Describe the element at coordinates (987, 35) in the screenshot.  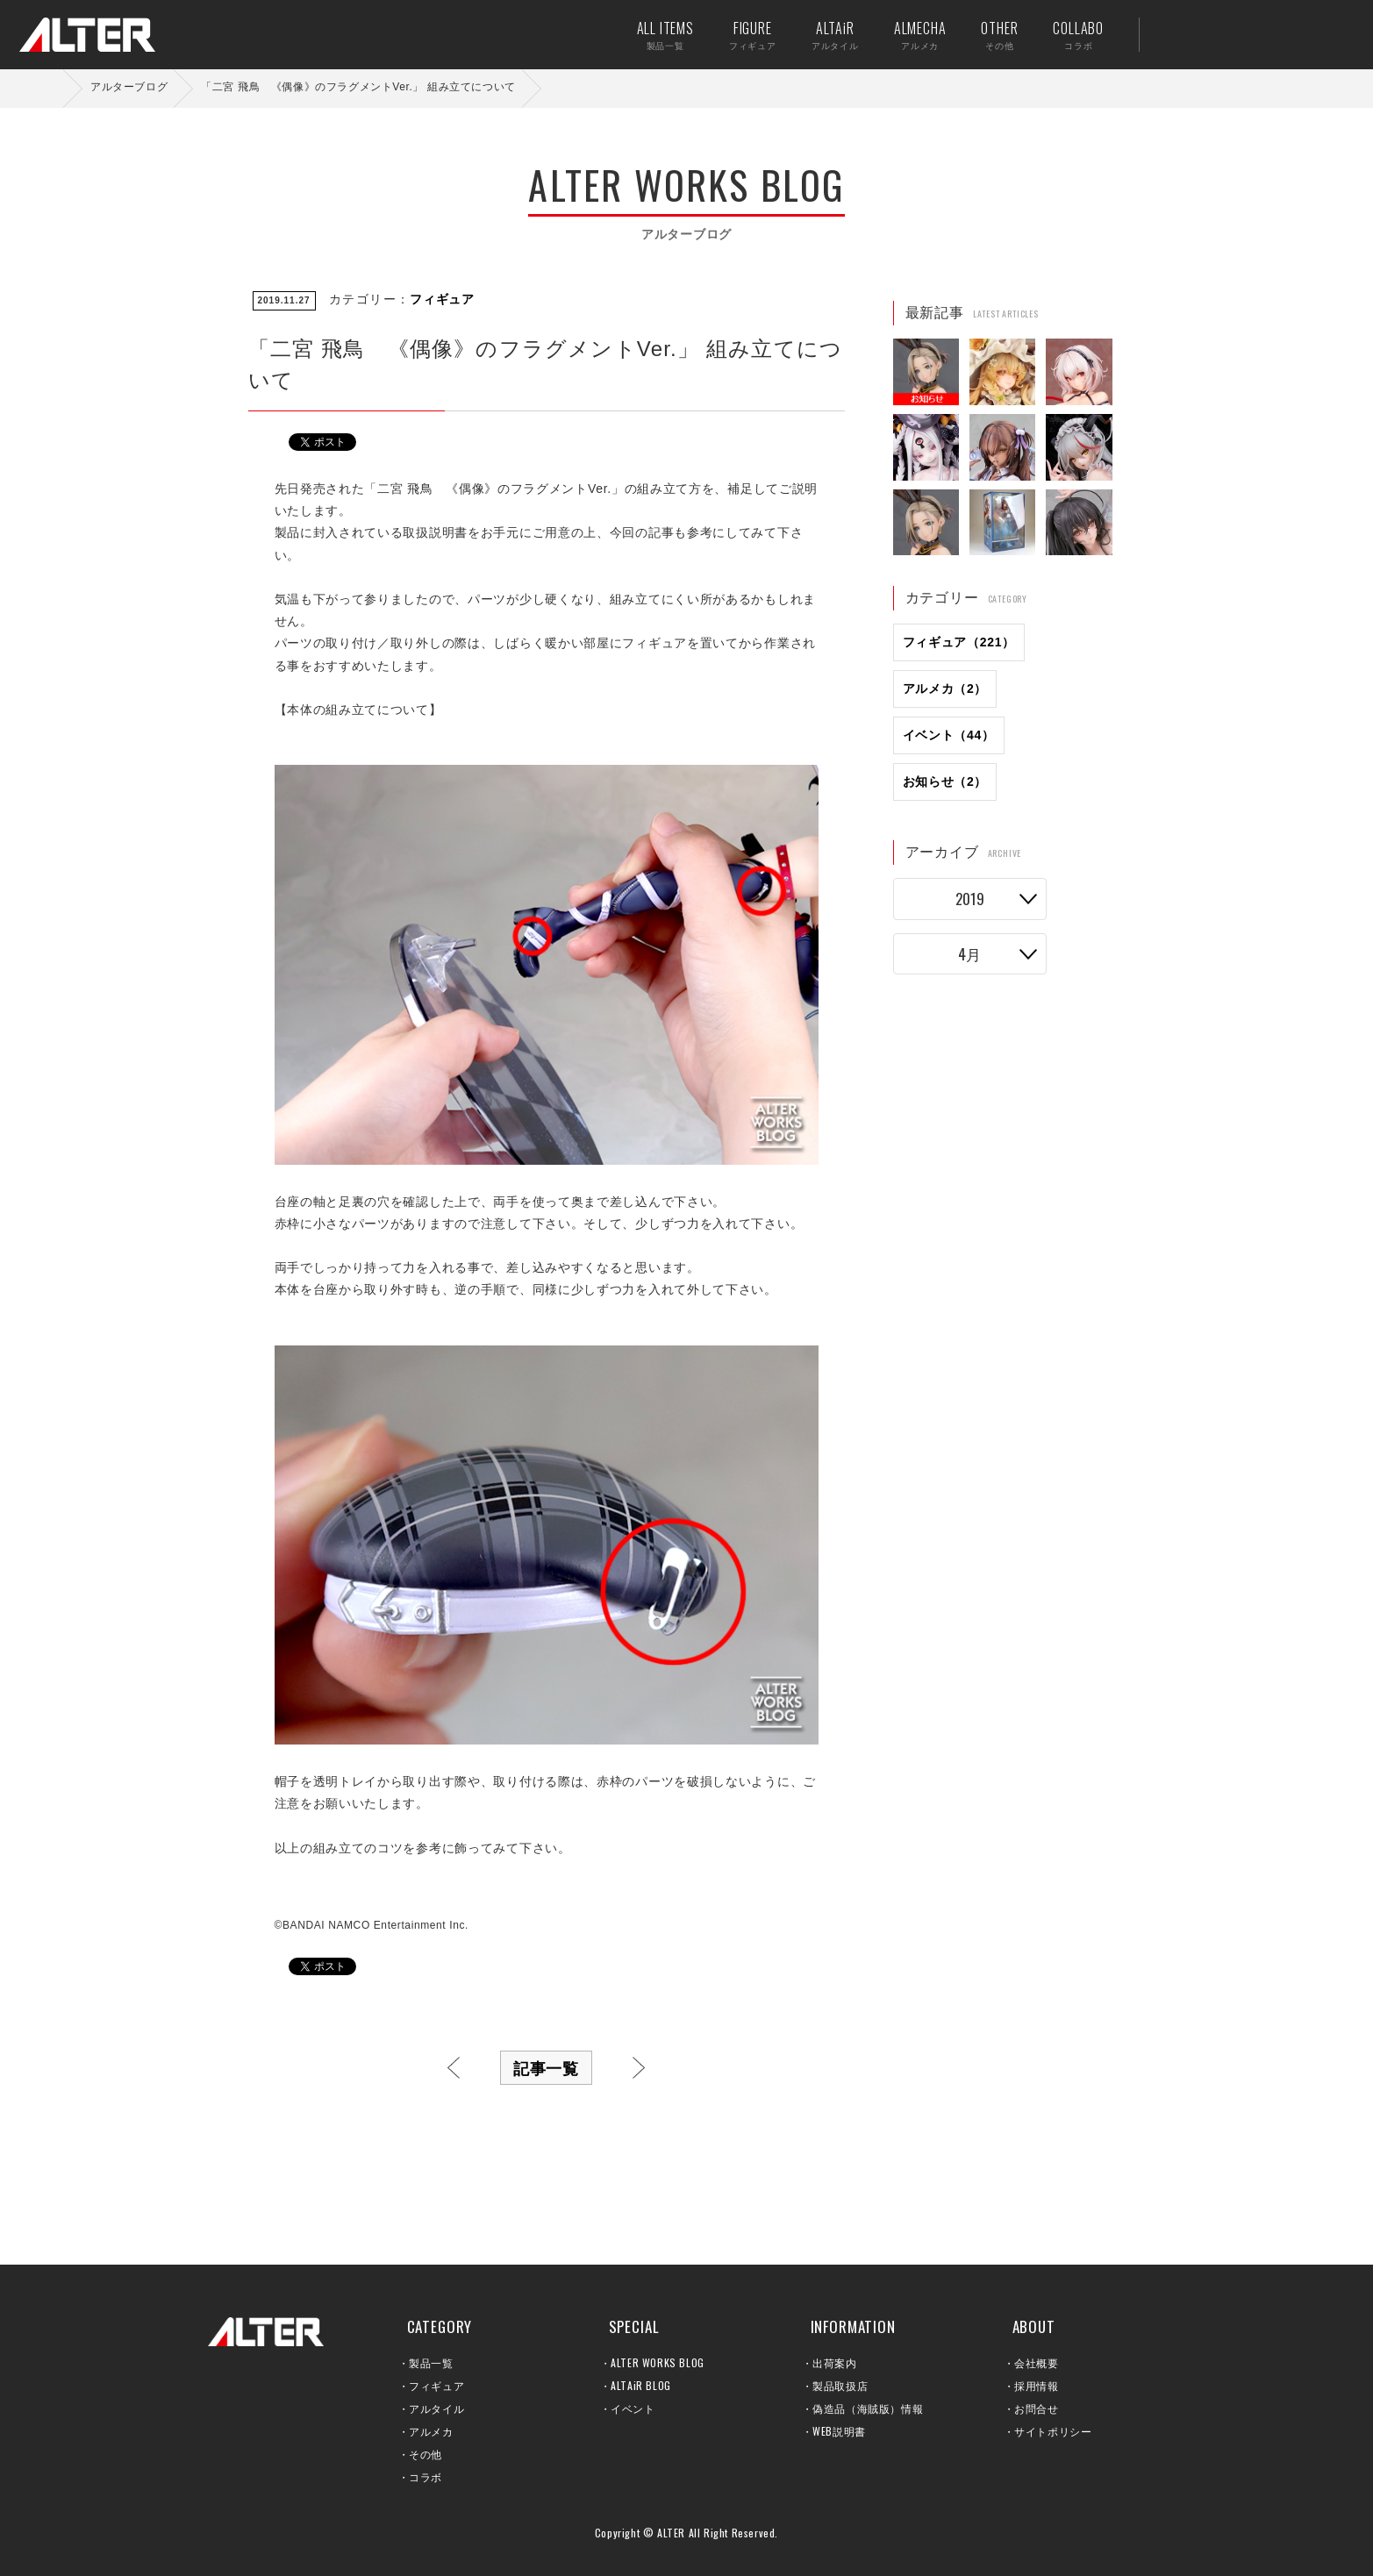
I see `OTHER` at that location.